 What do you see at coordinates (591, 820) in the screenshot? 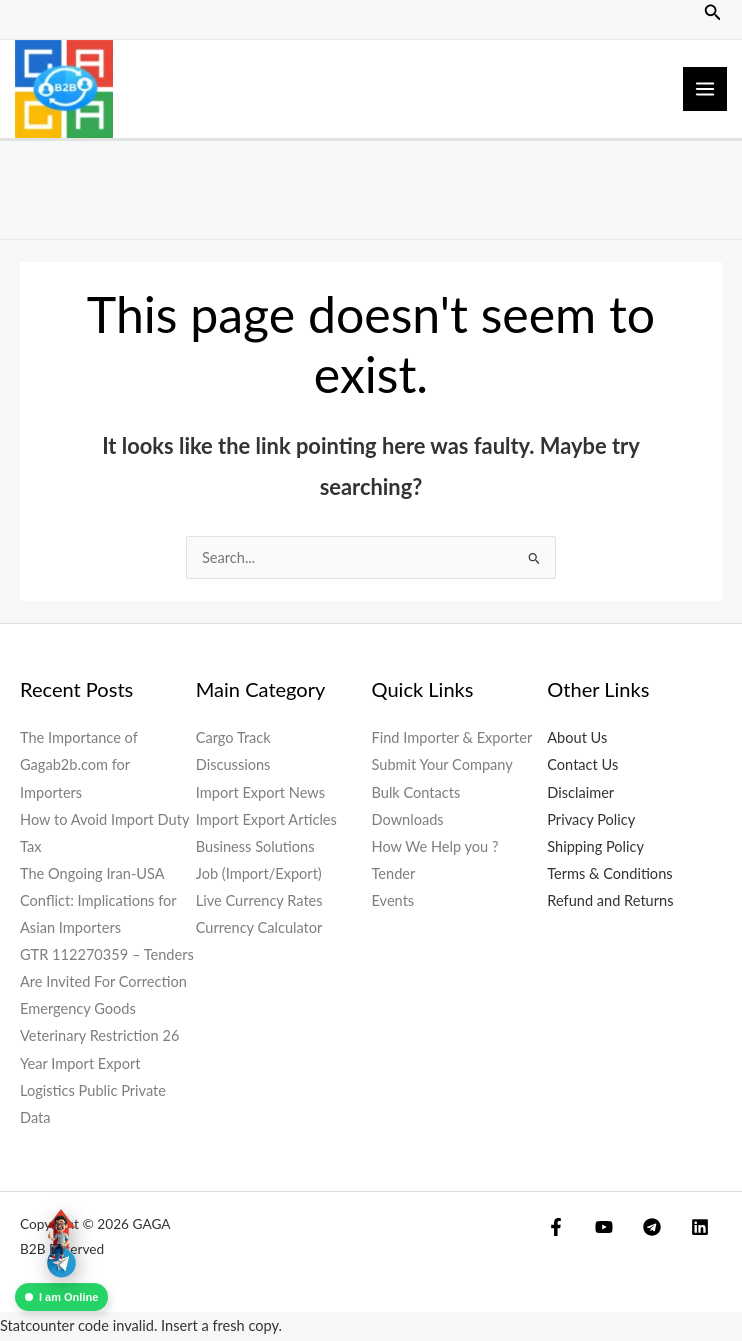
I see `Privacy Policy` at bounding box center [591, 820].